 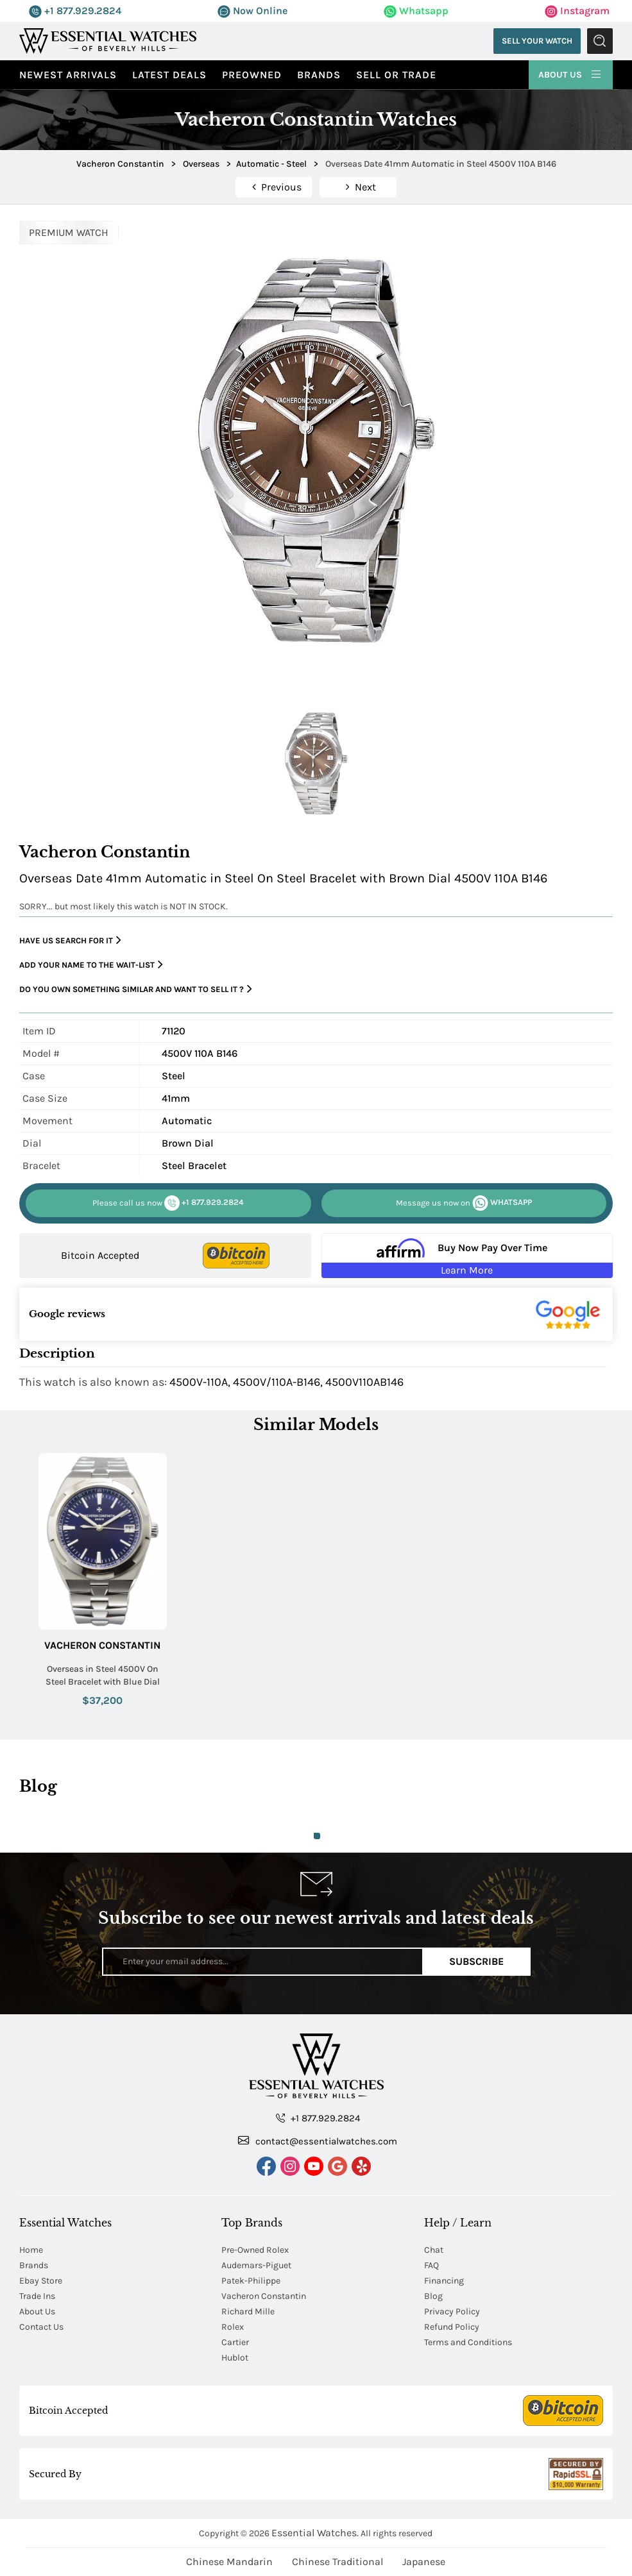 I want to click on FAQ, so click(x=431, y=2265).